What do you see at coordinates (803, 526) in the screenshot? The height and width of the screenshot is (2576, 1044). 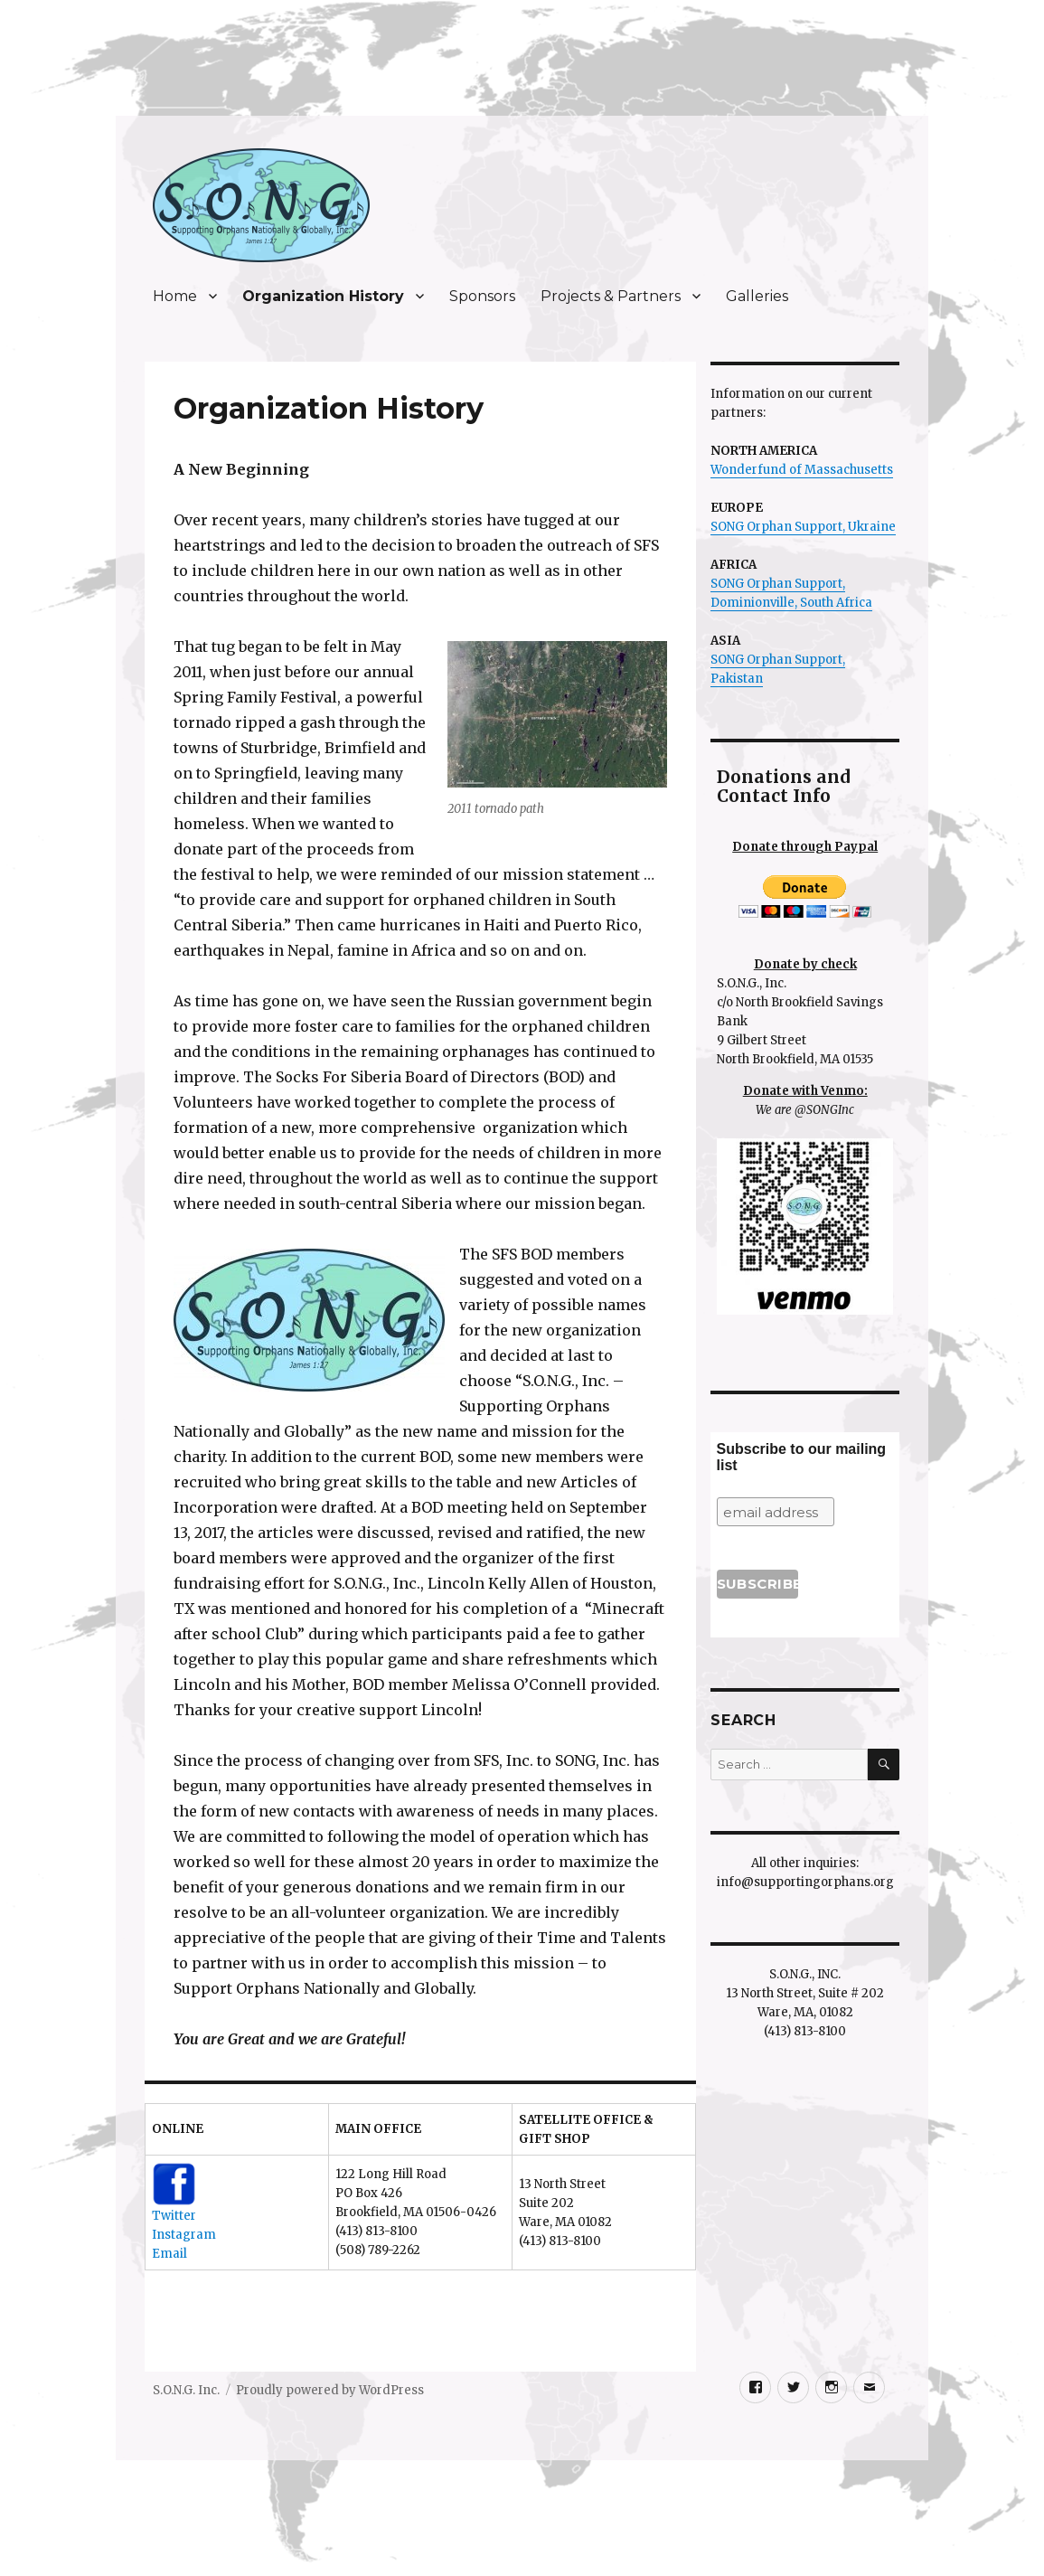 I see `SONG Orphan Support, Ukraine` at bounding box center [803, 526].